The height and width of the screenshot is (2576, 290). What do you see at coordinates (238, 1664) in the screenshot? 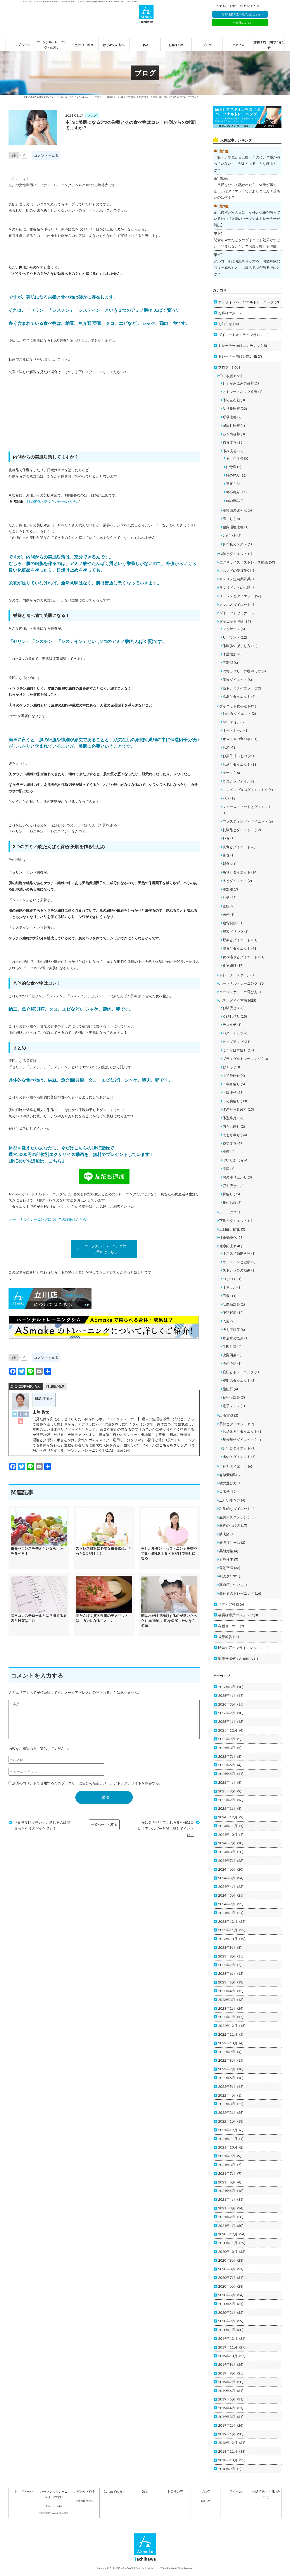
I see `楽痩せボディAcademy (1)` at bounding box center [238, 1664].